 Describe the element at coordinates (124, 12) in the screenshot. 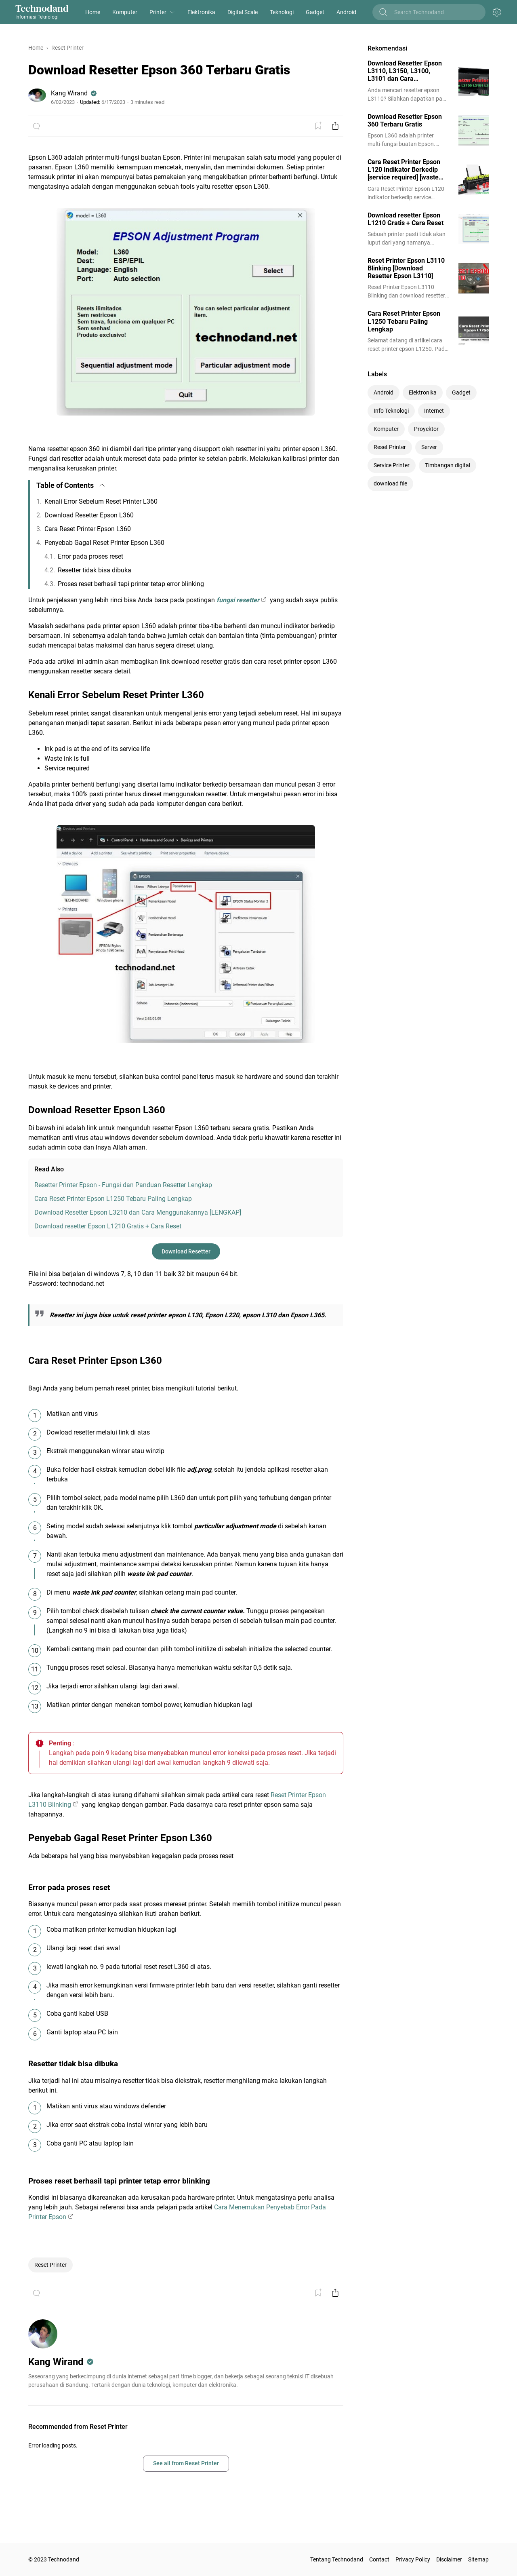

I see `Komputer` at that location.